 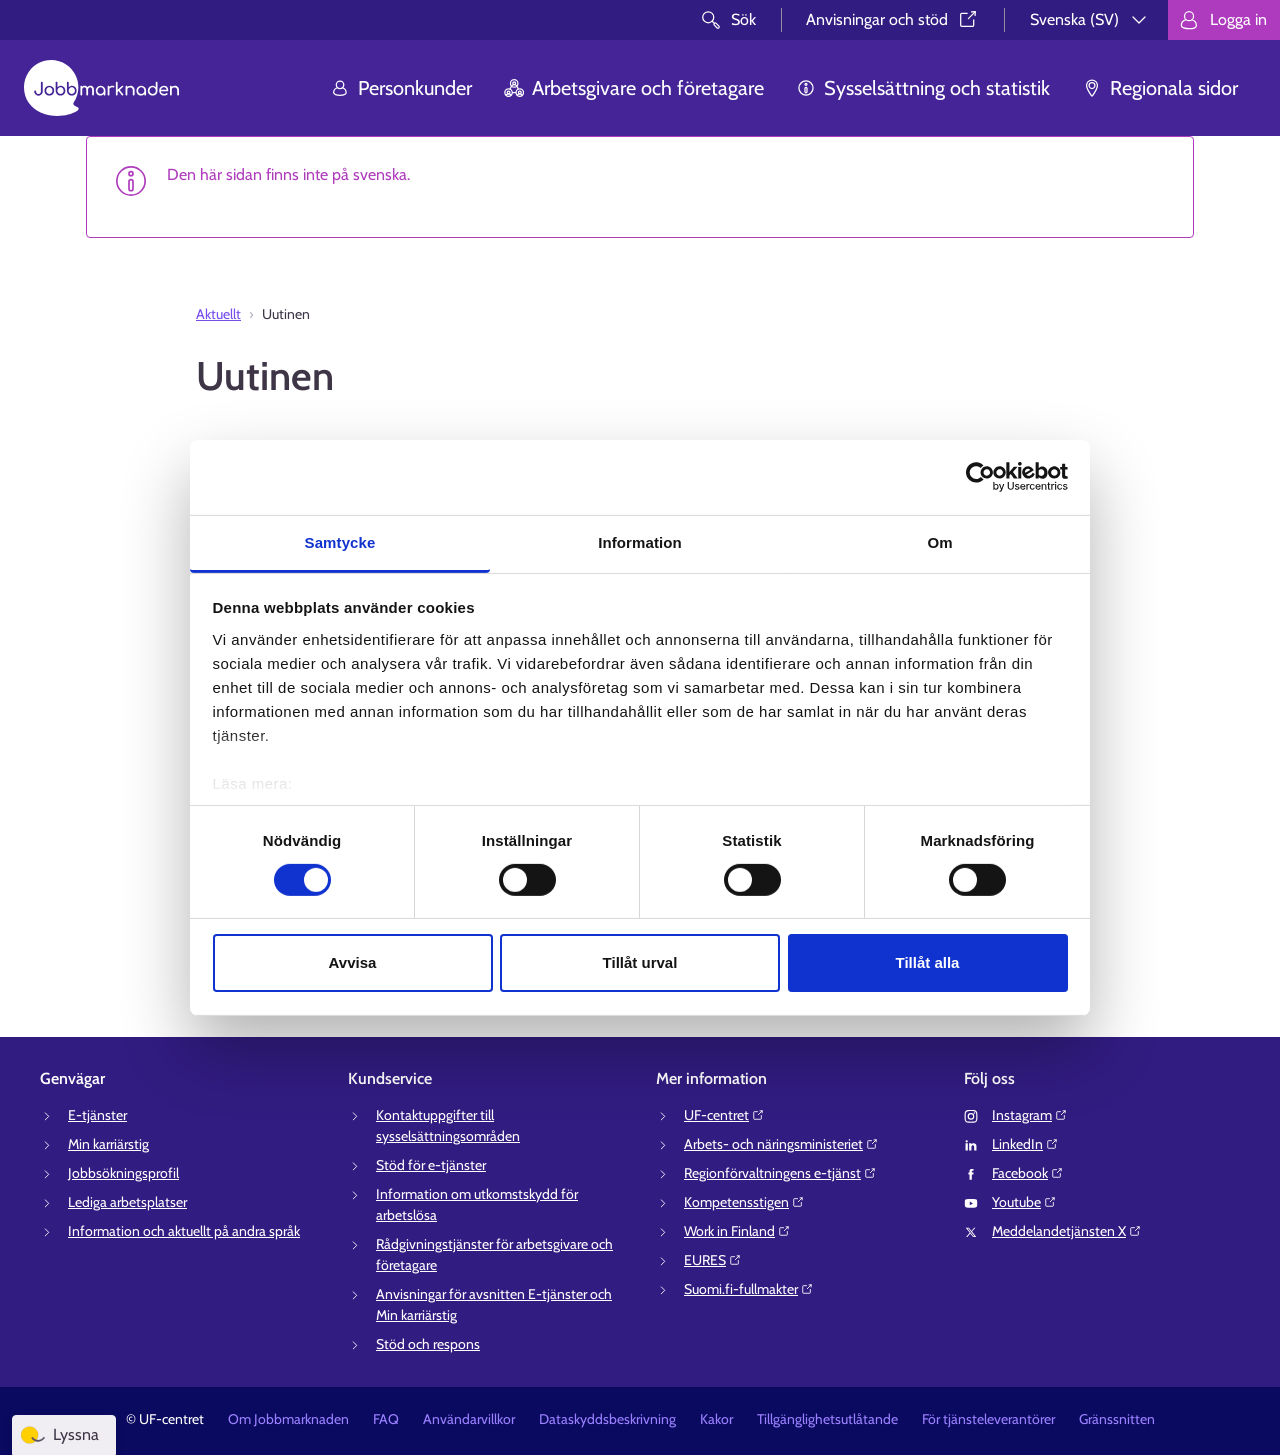 What do you see at coordinates (1024, 1202) in the screenshot?
I see `Youtube⁠` at bounding box center [1024, 1202].